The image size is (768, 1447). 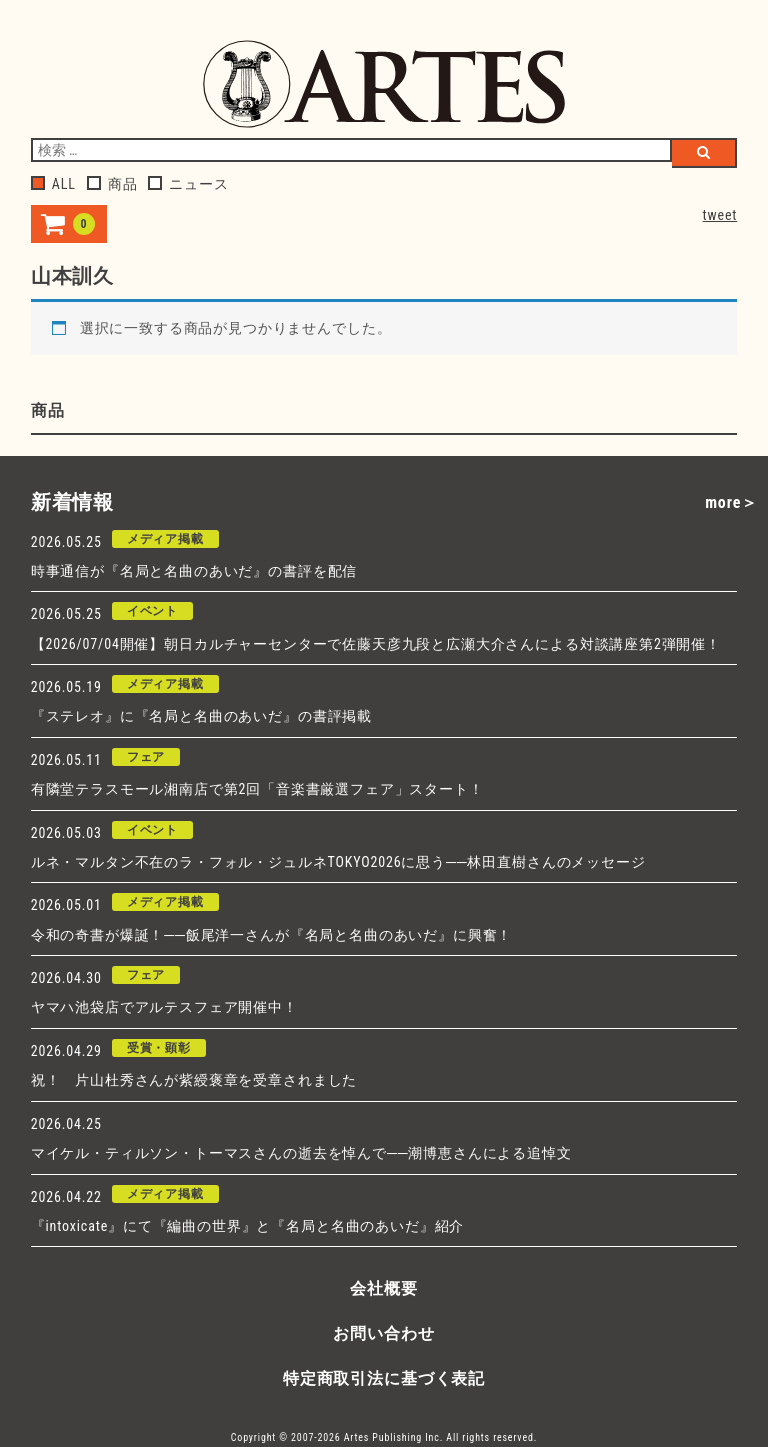 What do you see at coordinates (383, 1288) in the screenshot?
I see `会社概要` at bounding box center [383, 1288].